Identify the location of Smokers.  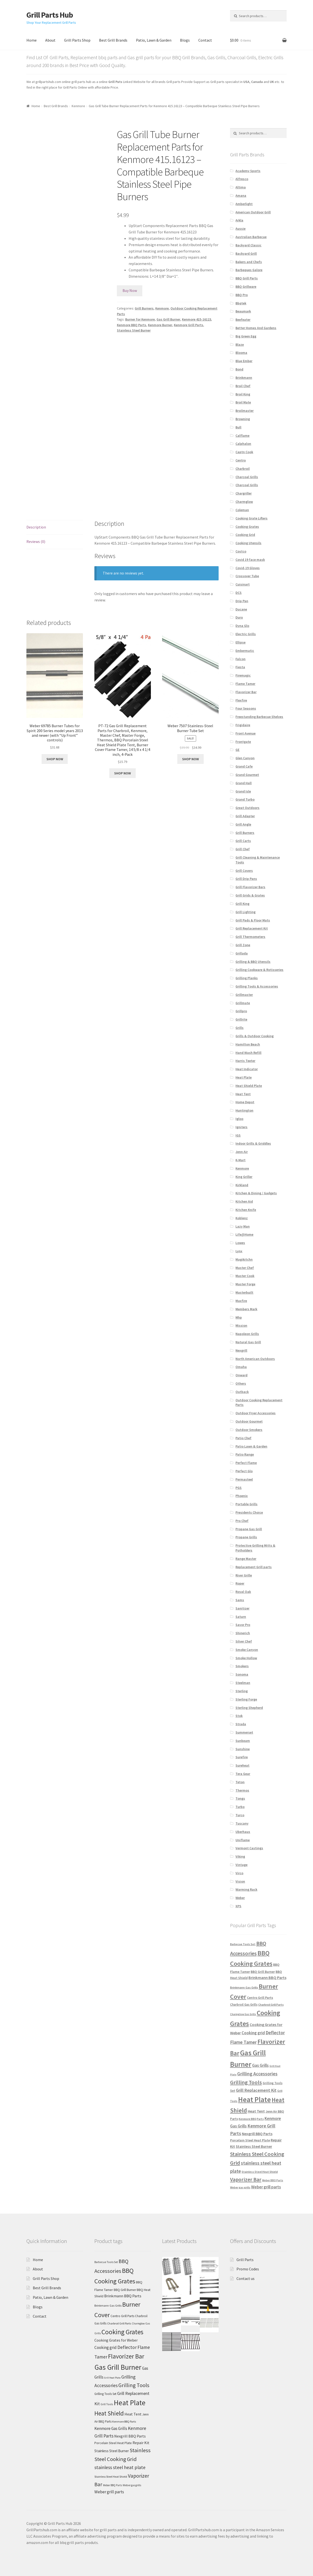
(242, 1666).